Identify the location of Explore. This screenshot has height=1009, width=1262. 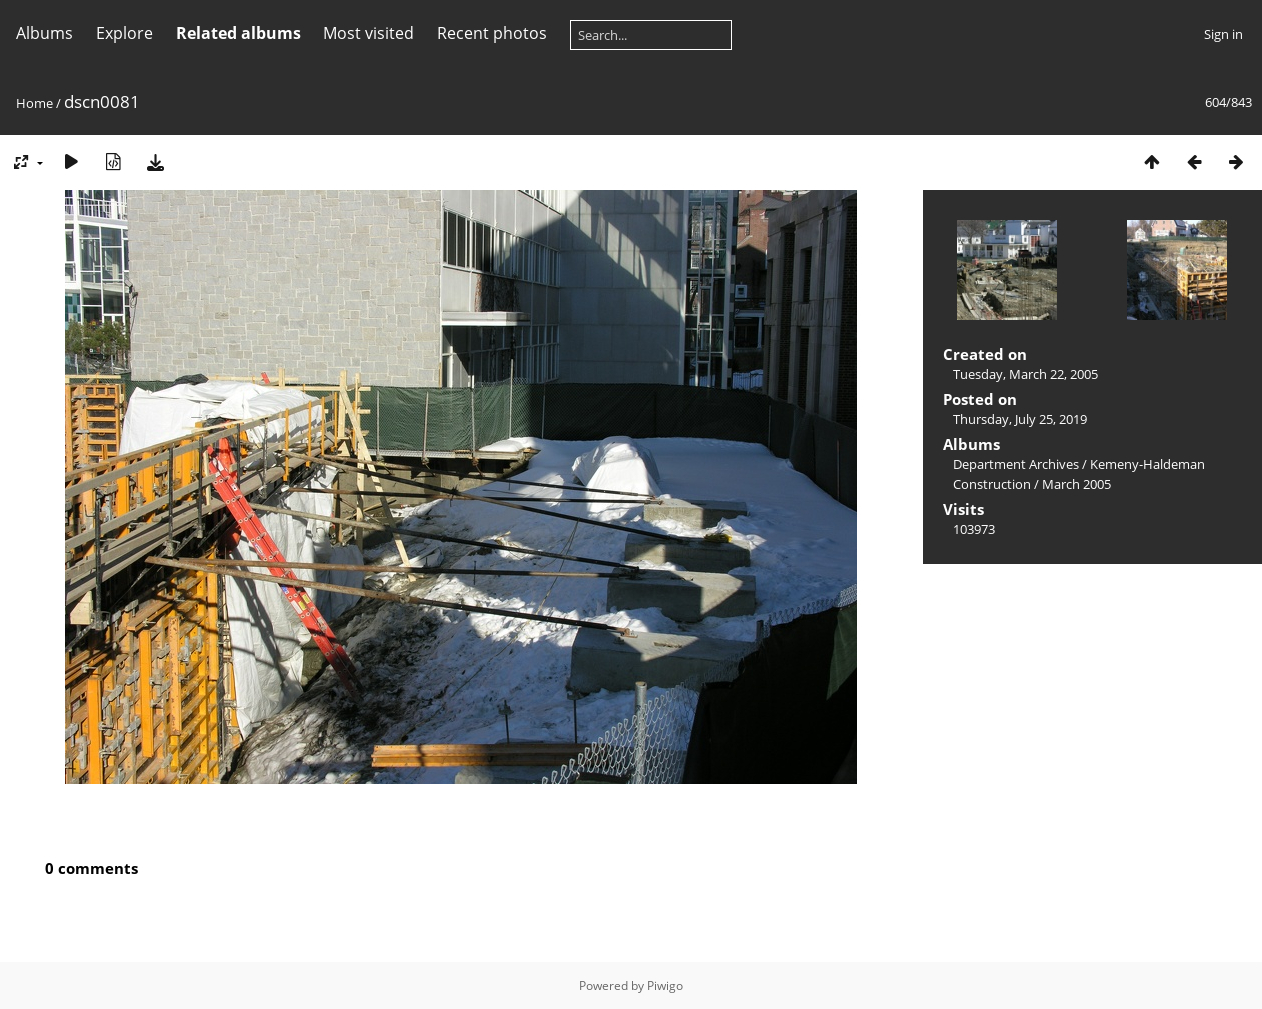
(124, 33).